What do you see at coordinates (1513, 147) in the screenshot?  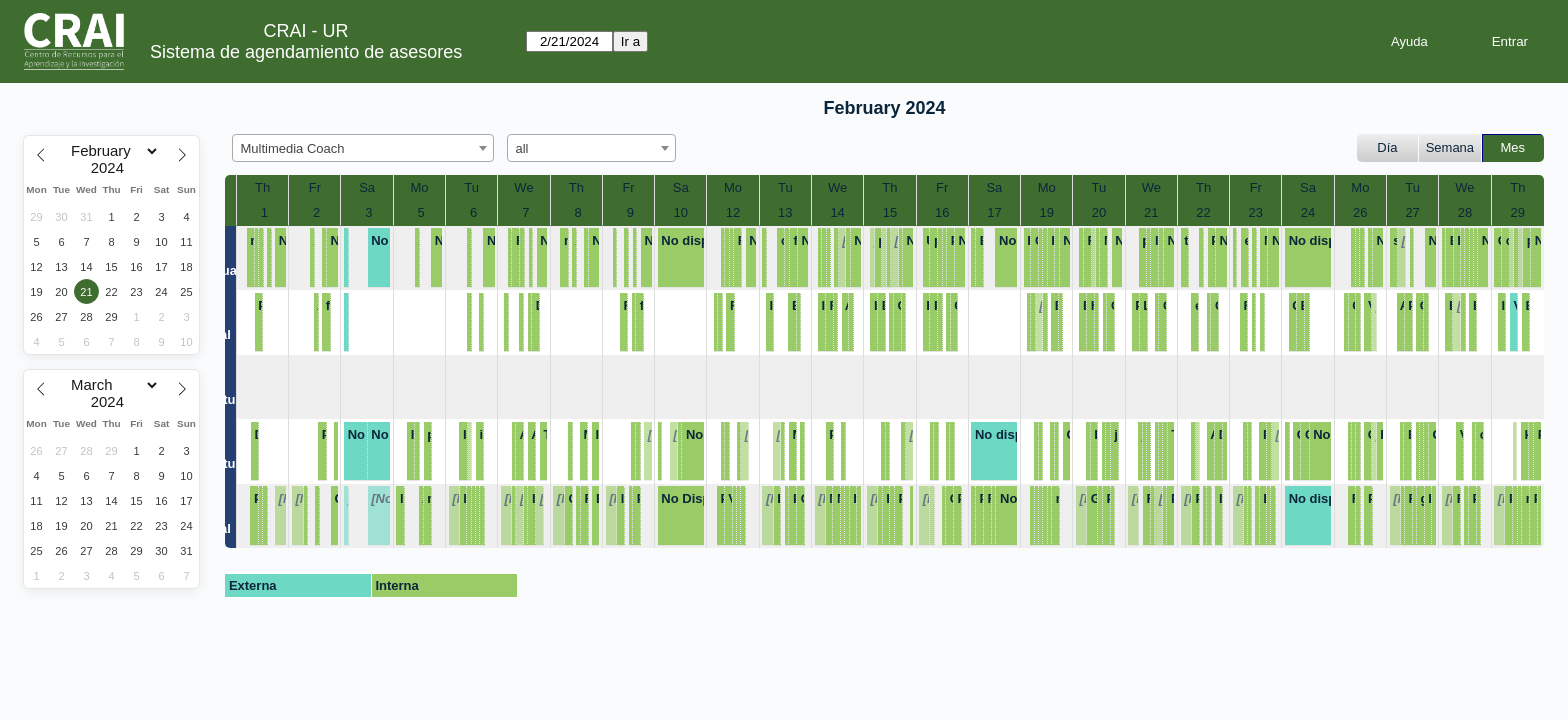 I see `Mes` at bounding box center [1513, 147].